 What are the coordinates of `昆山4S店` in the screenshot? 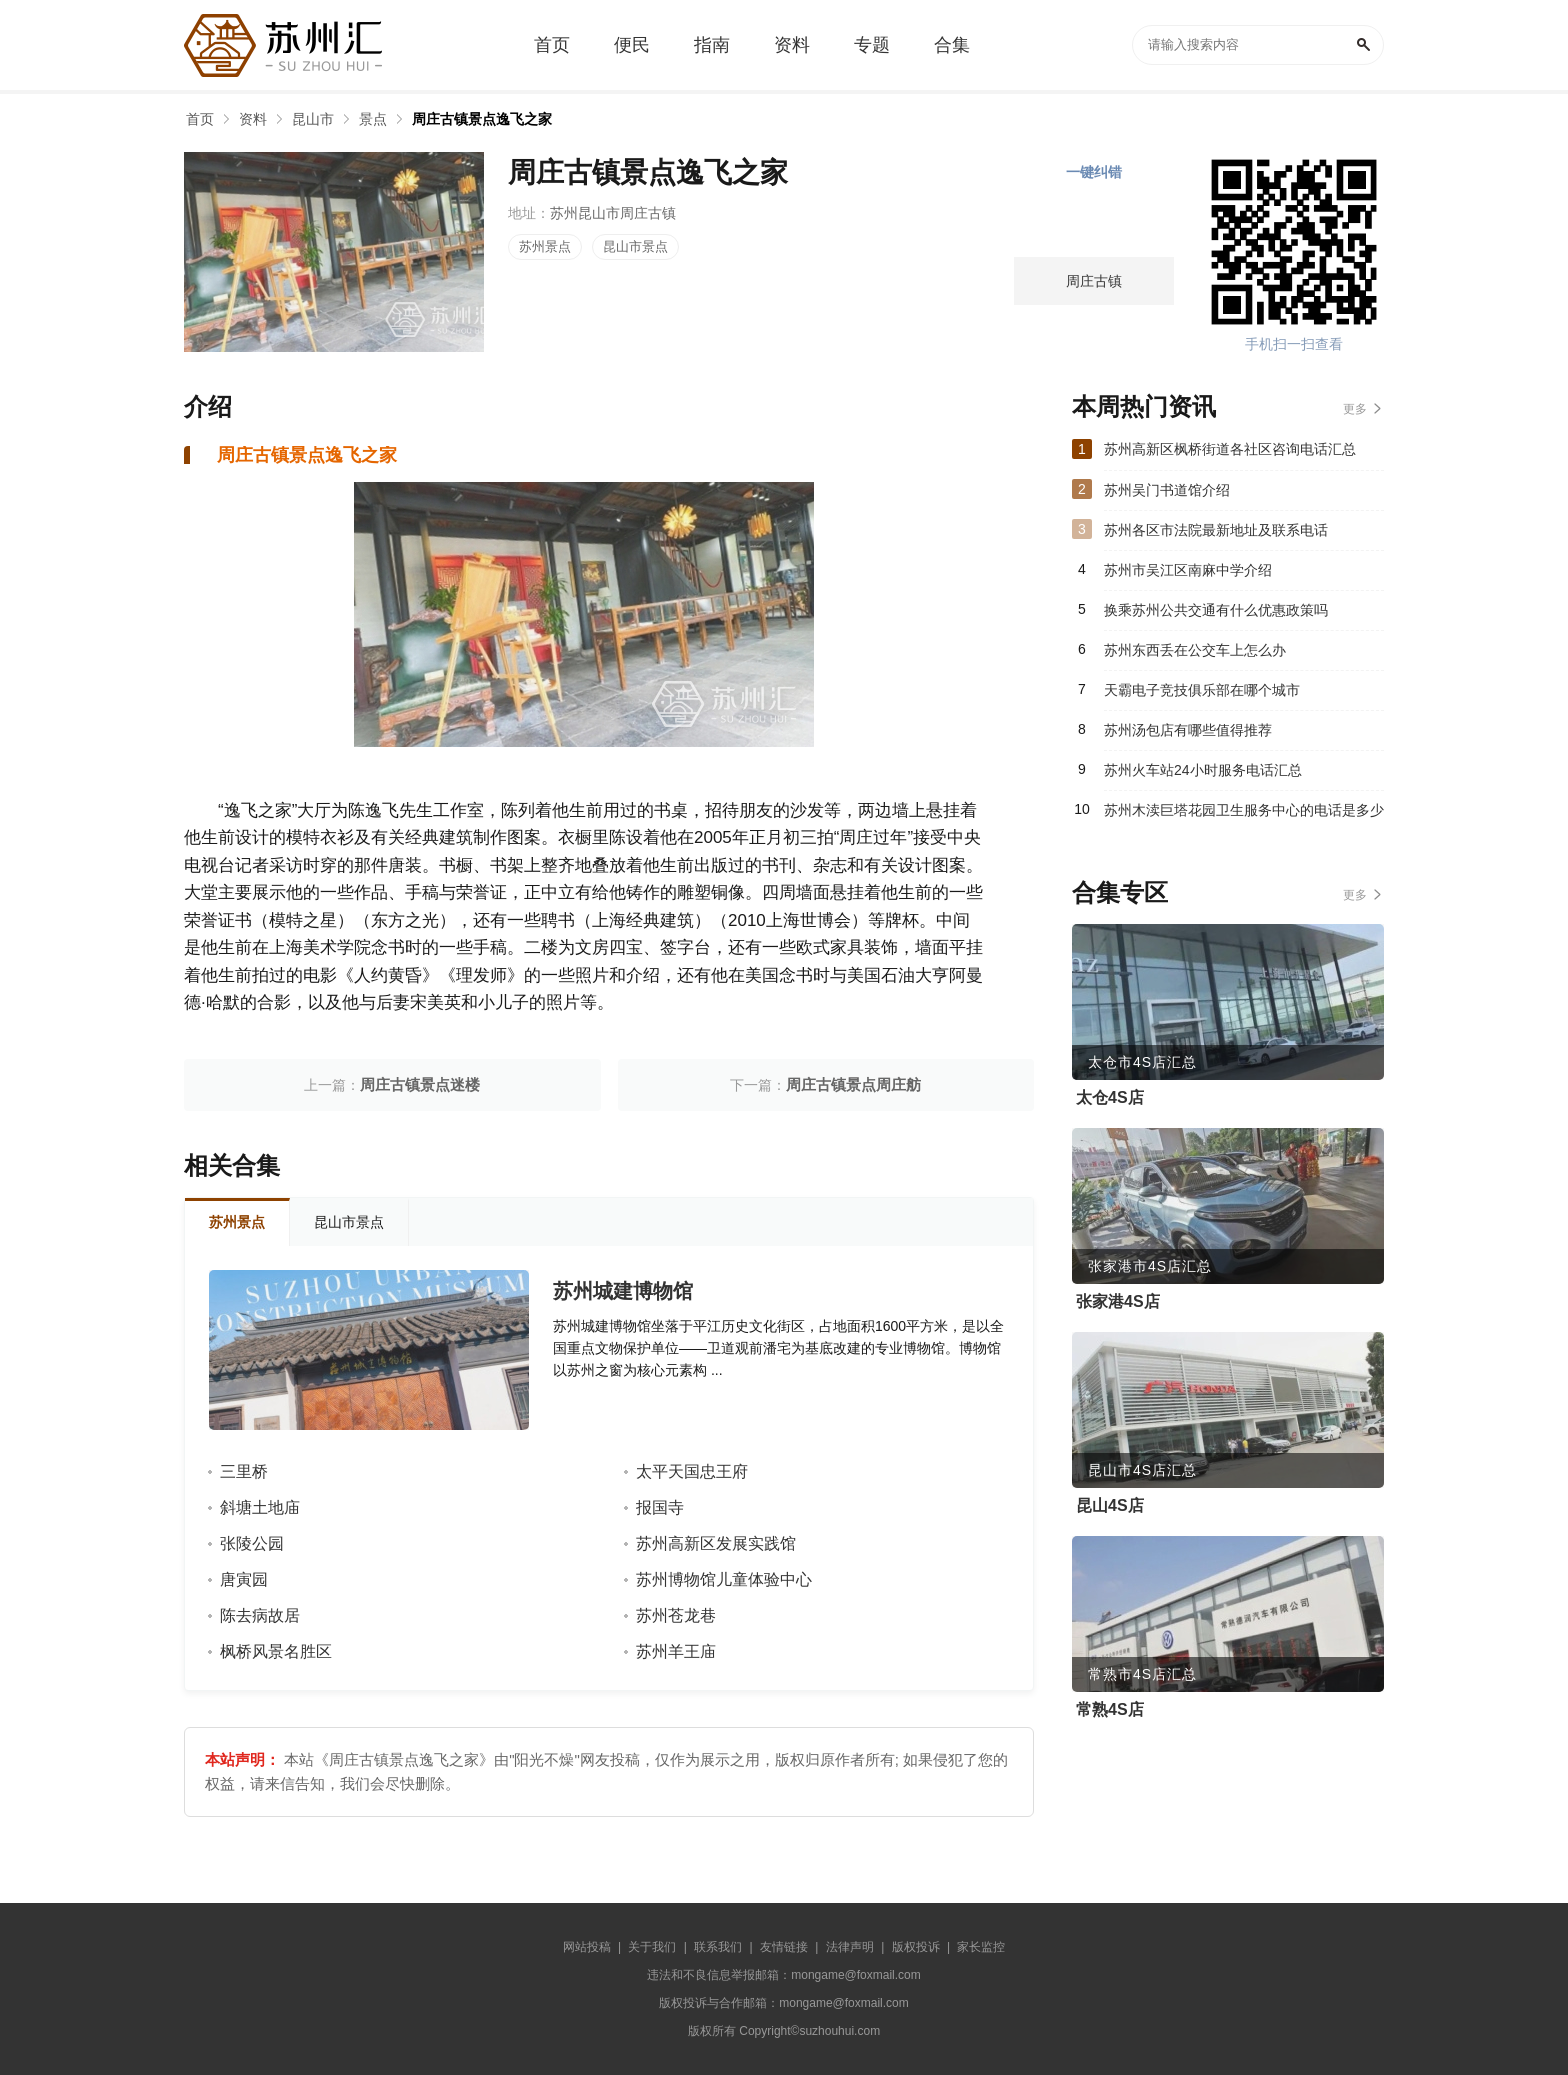 It's located at (1110, 1505).